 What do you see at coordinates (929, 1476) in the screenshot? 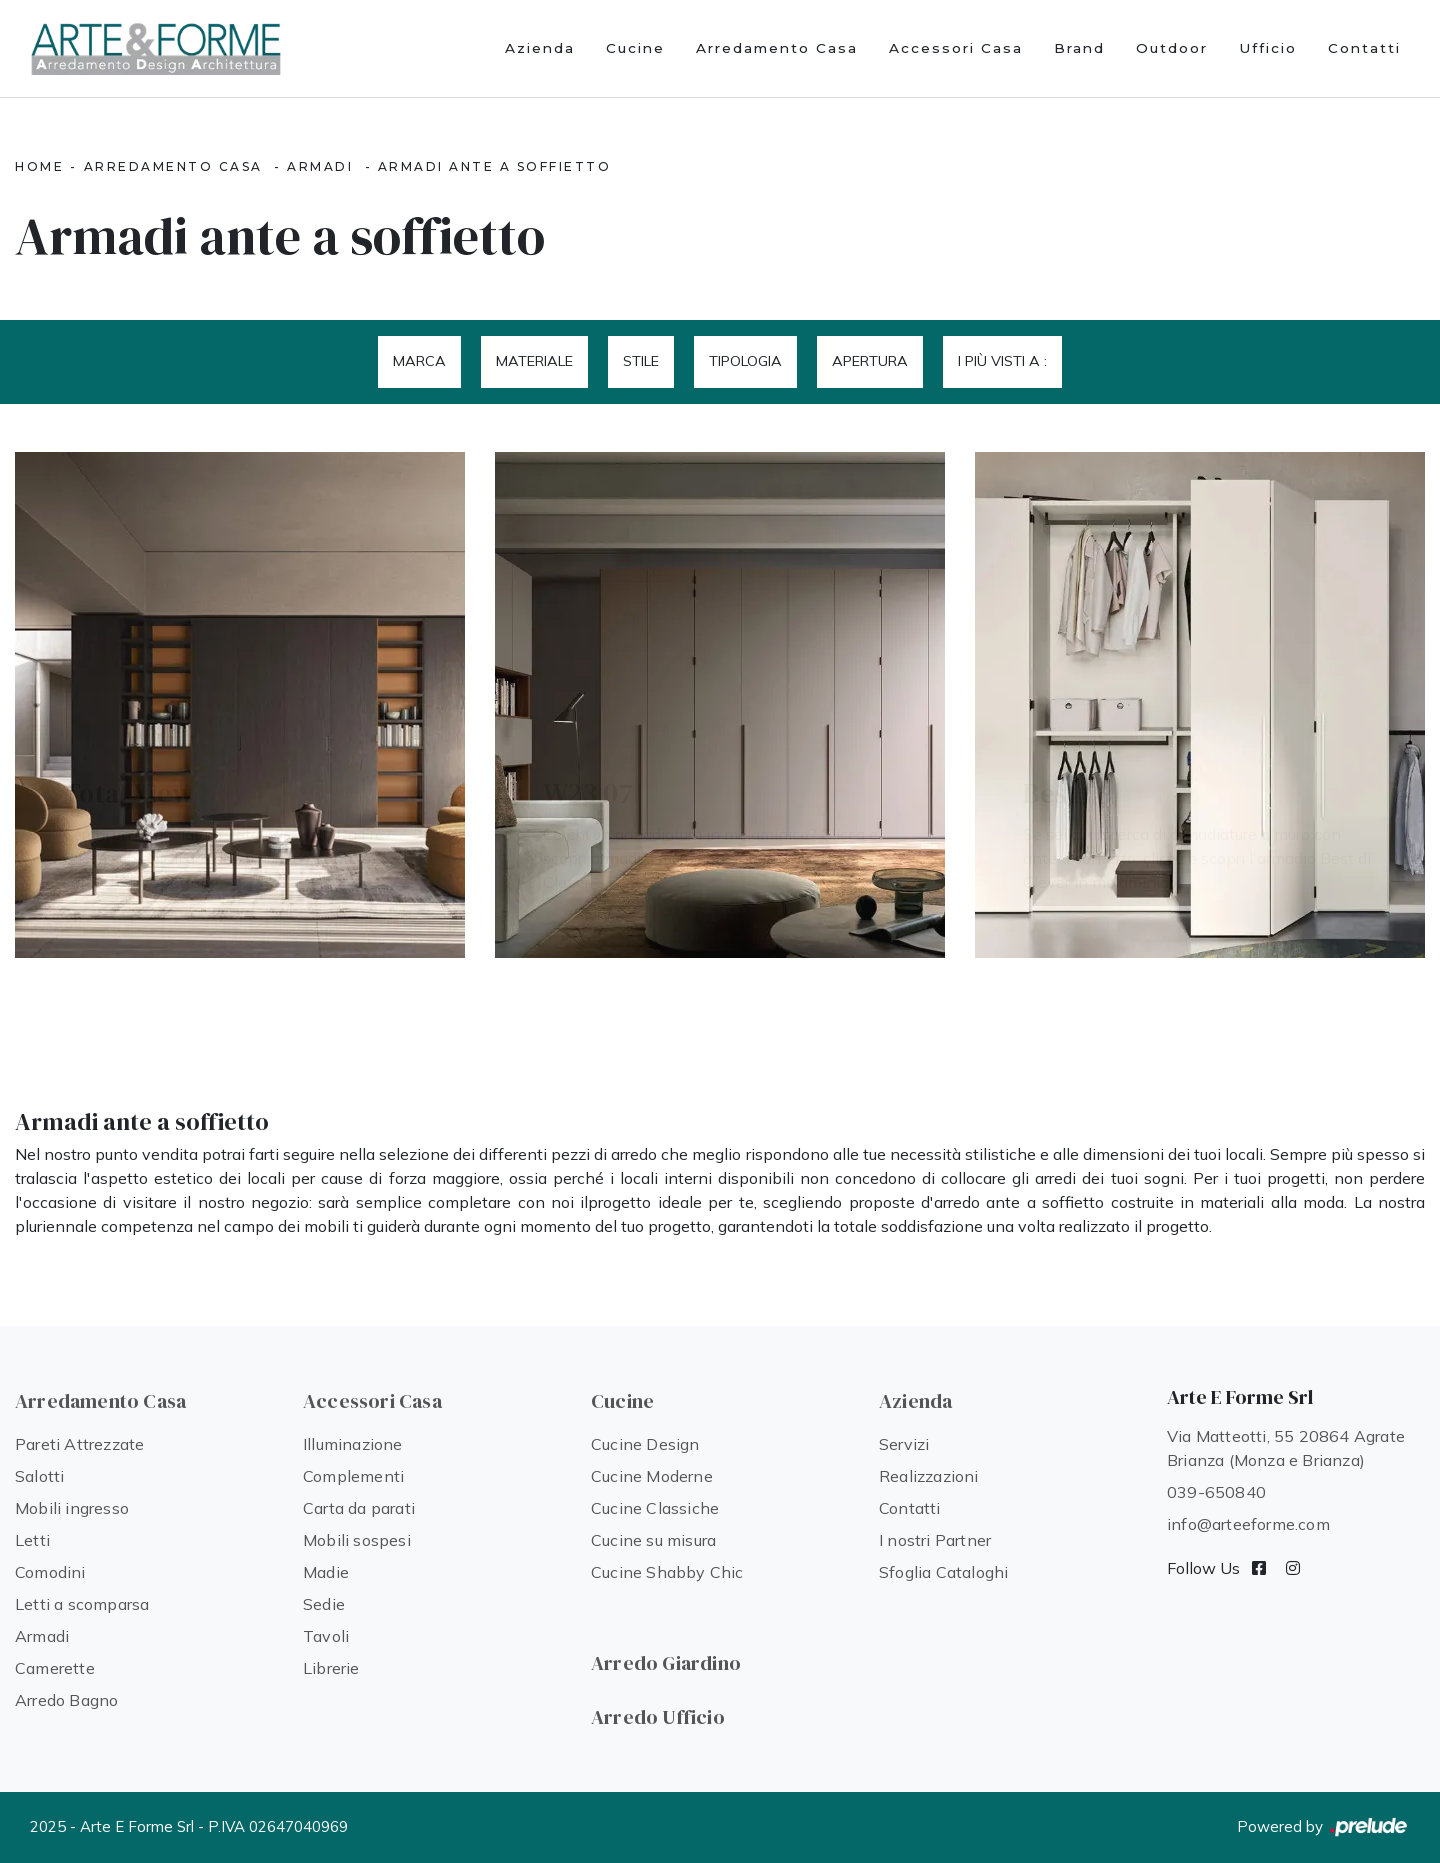
I see `Realizzazioni` at bounding box center [929, 1476].